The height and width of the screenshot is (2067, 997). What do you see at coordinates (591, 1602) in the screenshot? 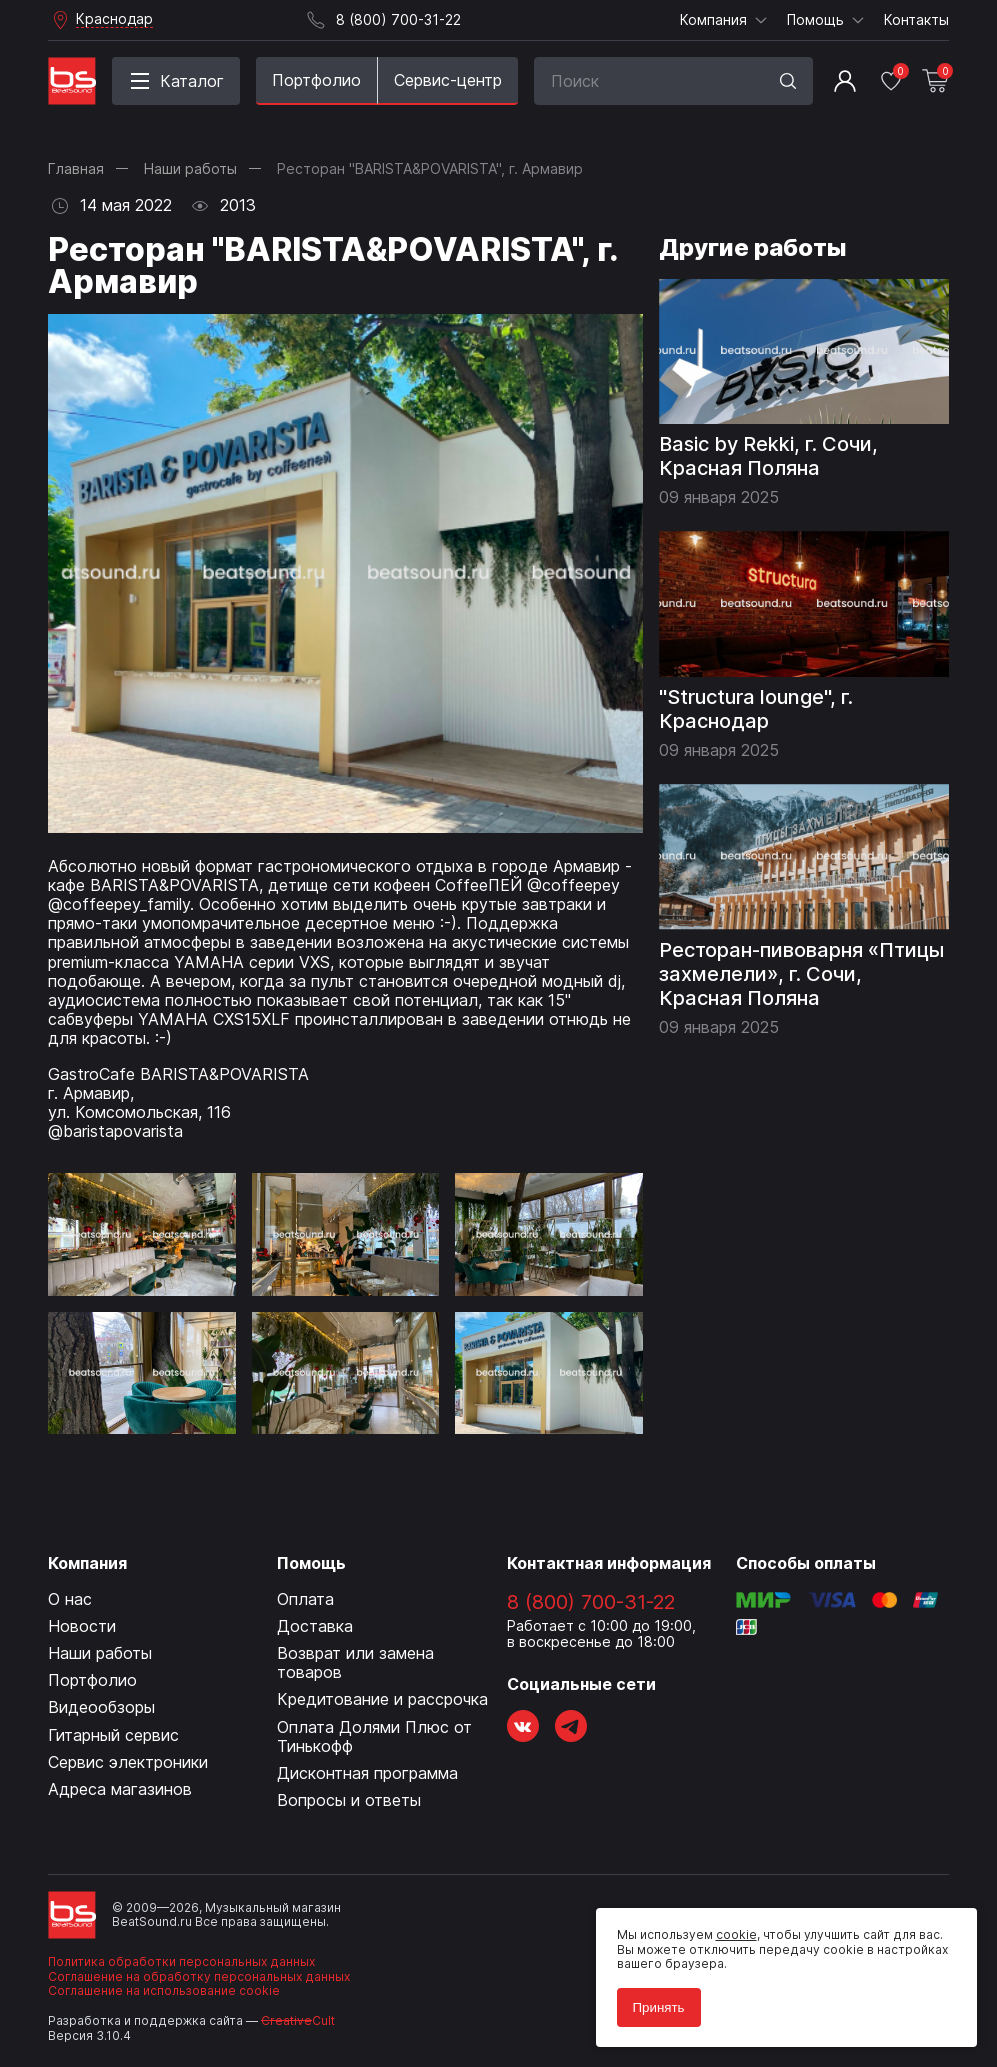
I see `8 (800) 700-31-22` at bounding box center [591, 1602].